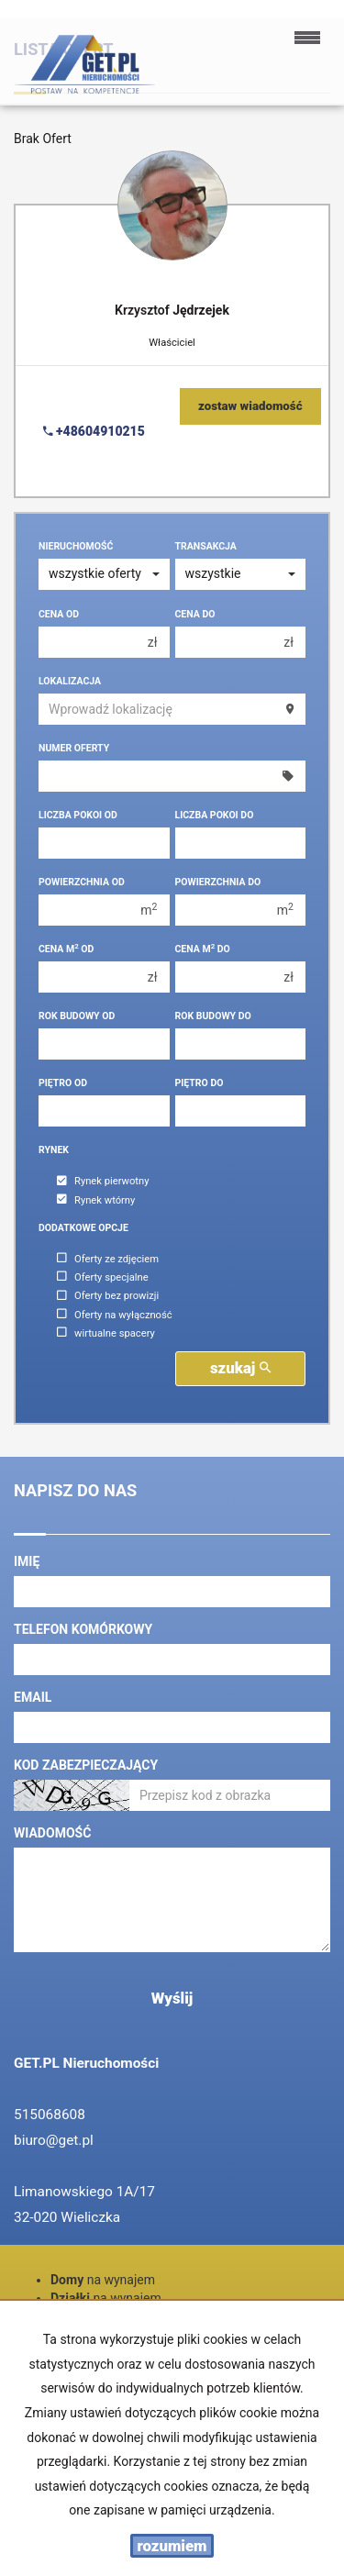 This screenshot has height=2576, width=344. I want to click on Cena do, so click(195, 614).